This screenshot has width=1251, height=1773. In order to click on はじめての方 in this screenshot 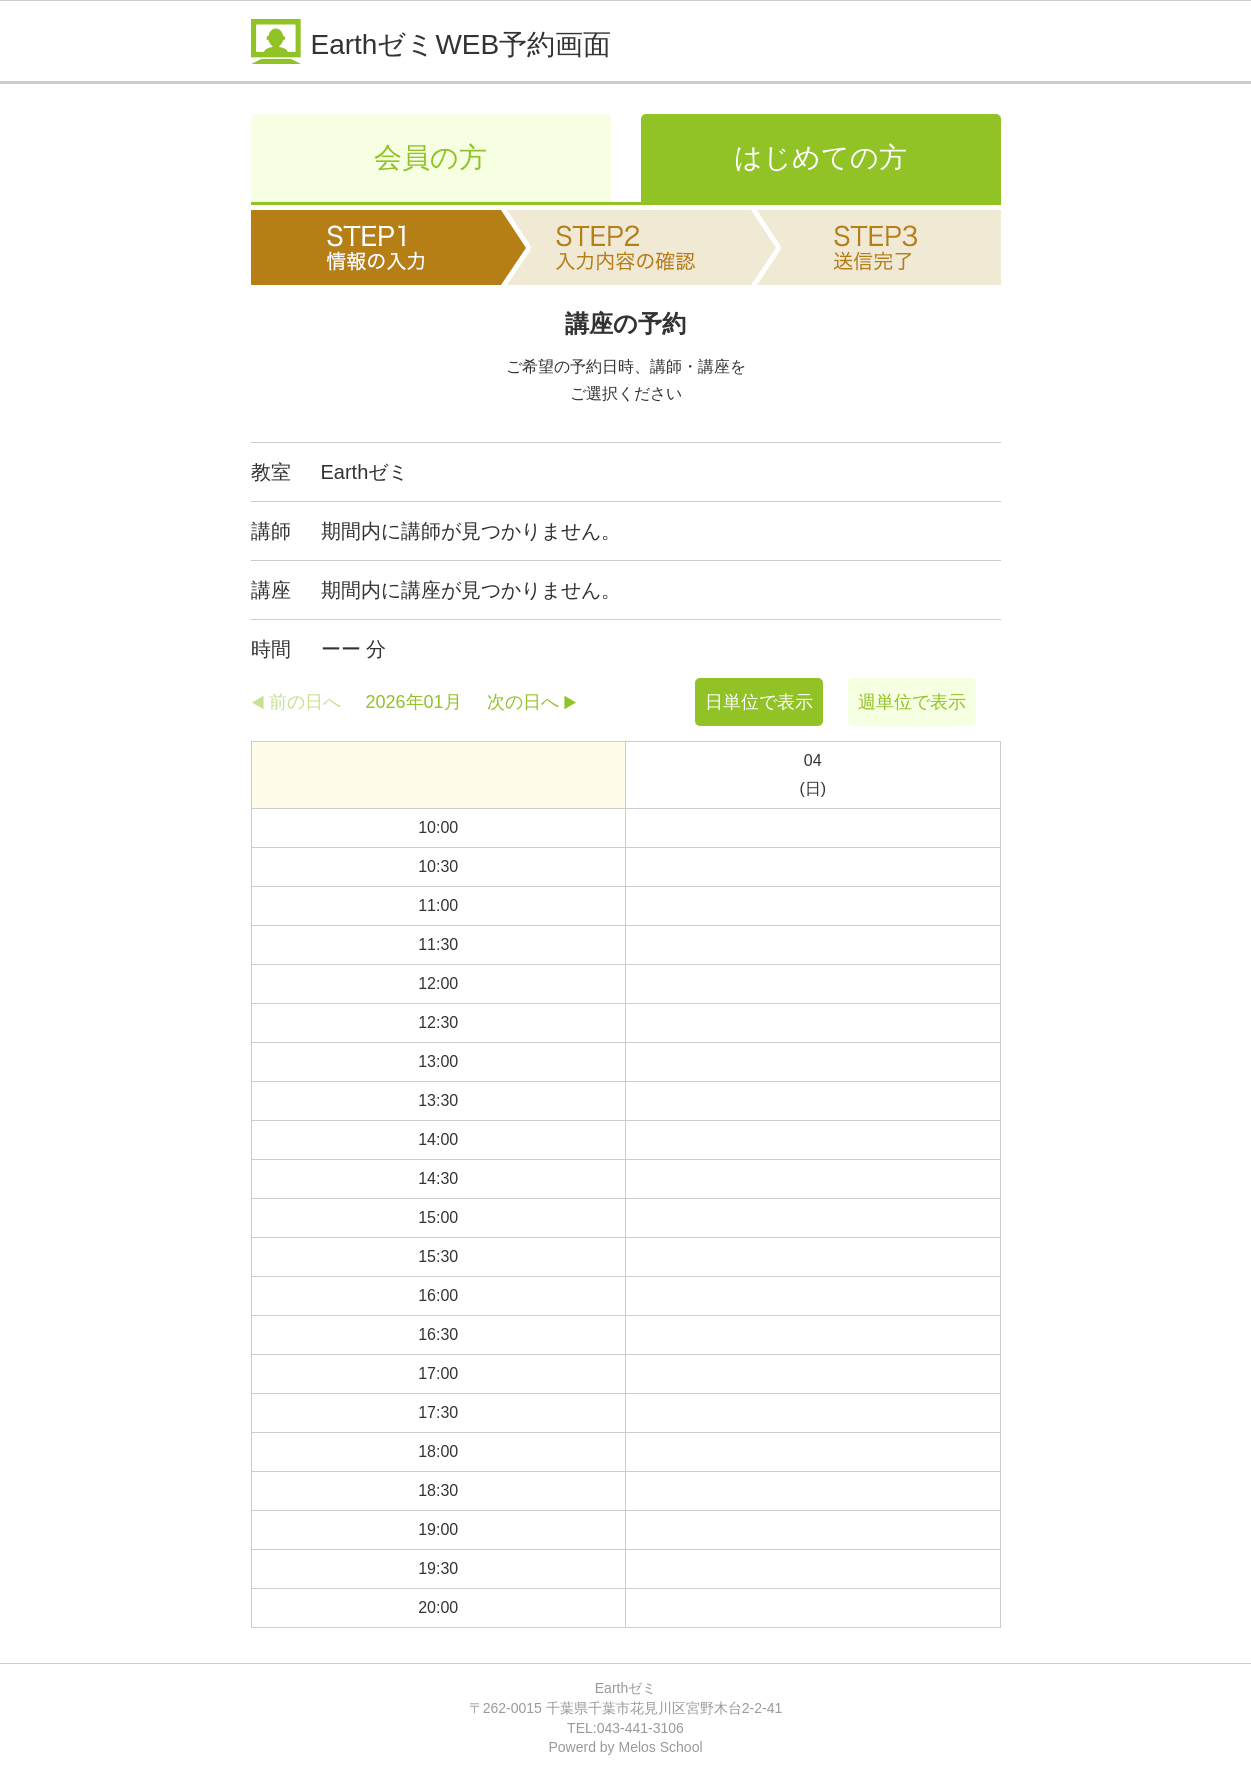, I will do `click(820, 157)`.